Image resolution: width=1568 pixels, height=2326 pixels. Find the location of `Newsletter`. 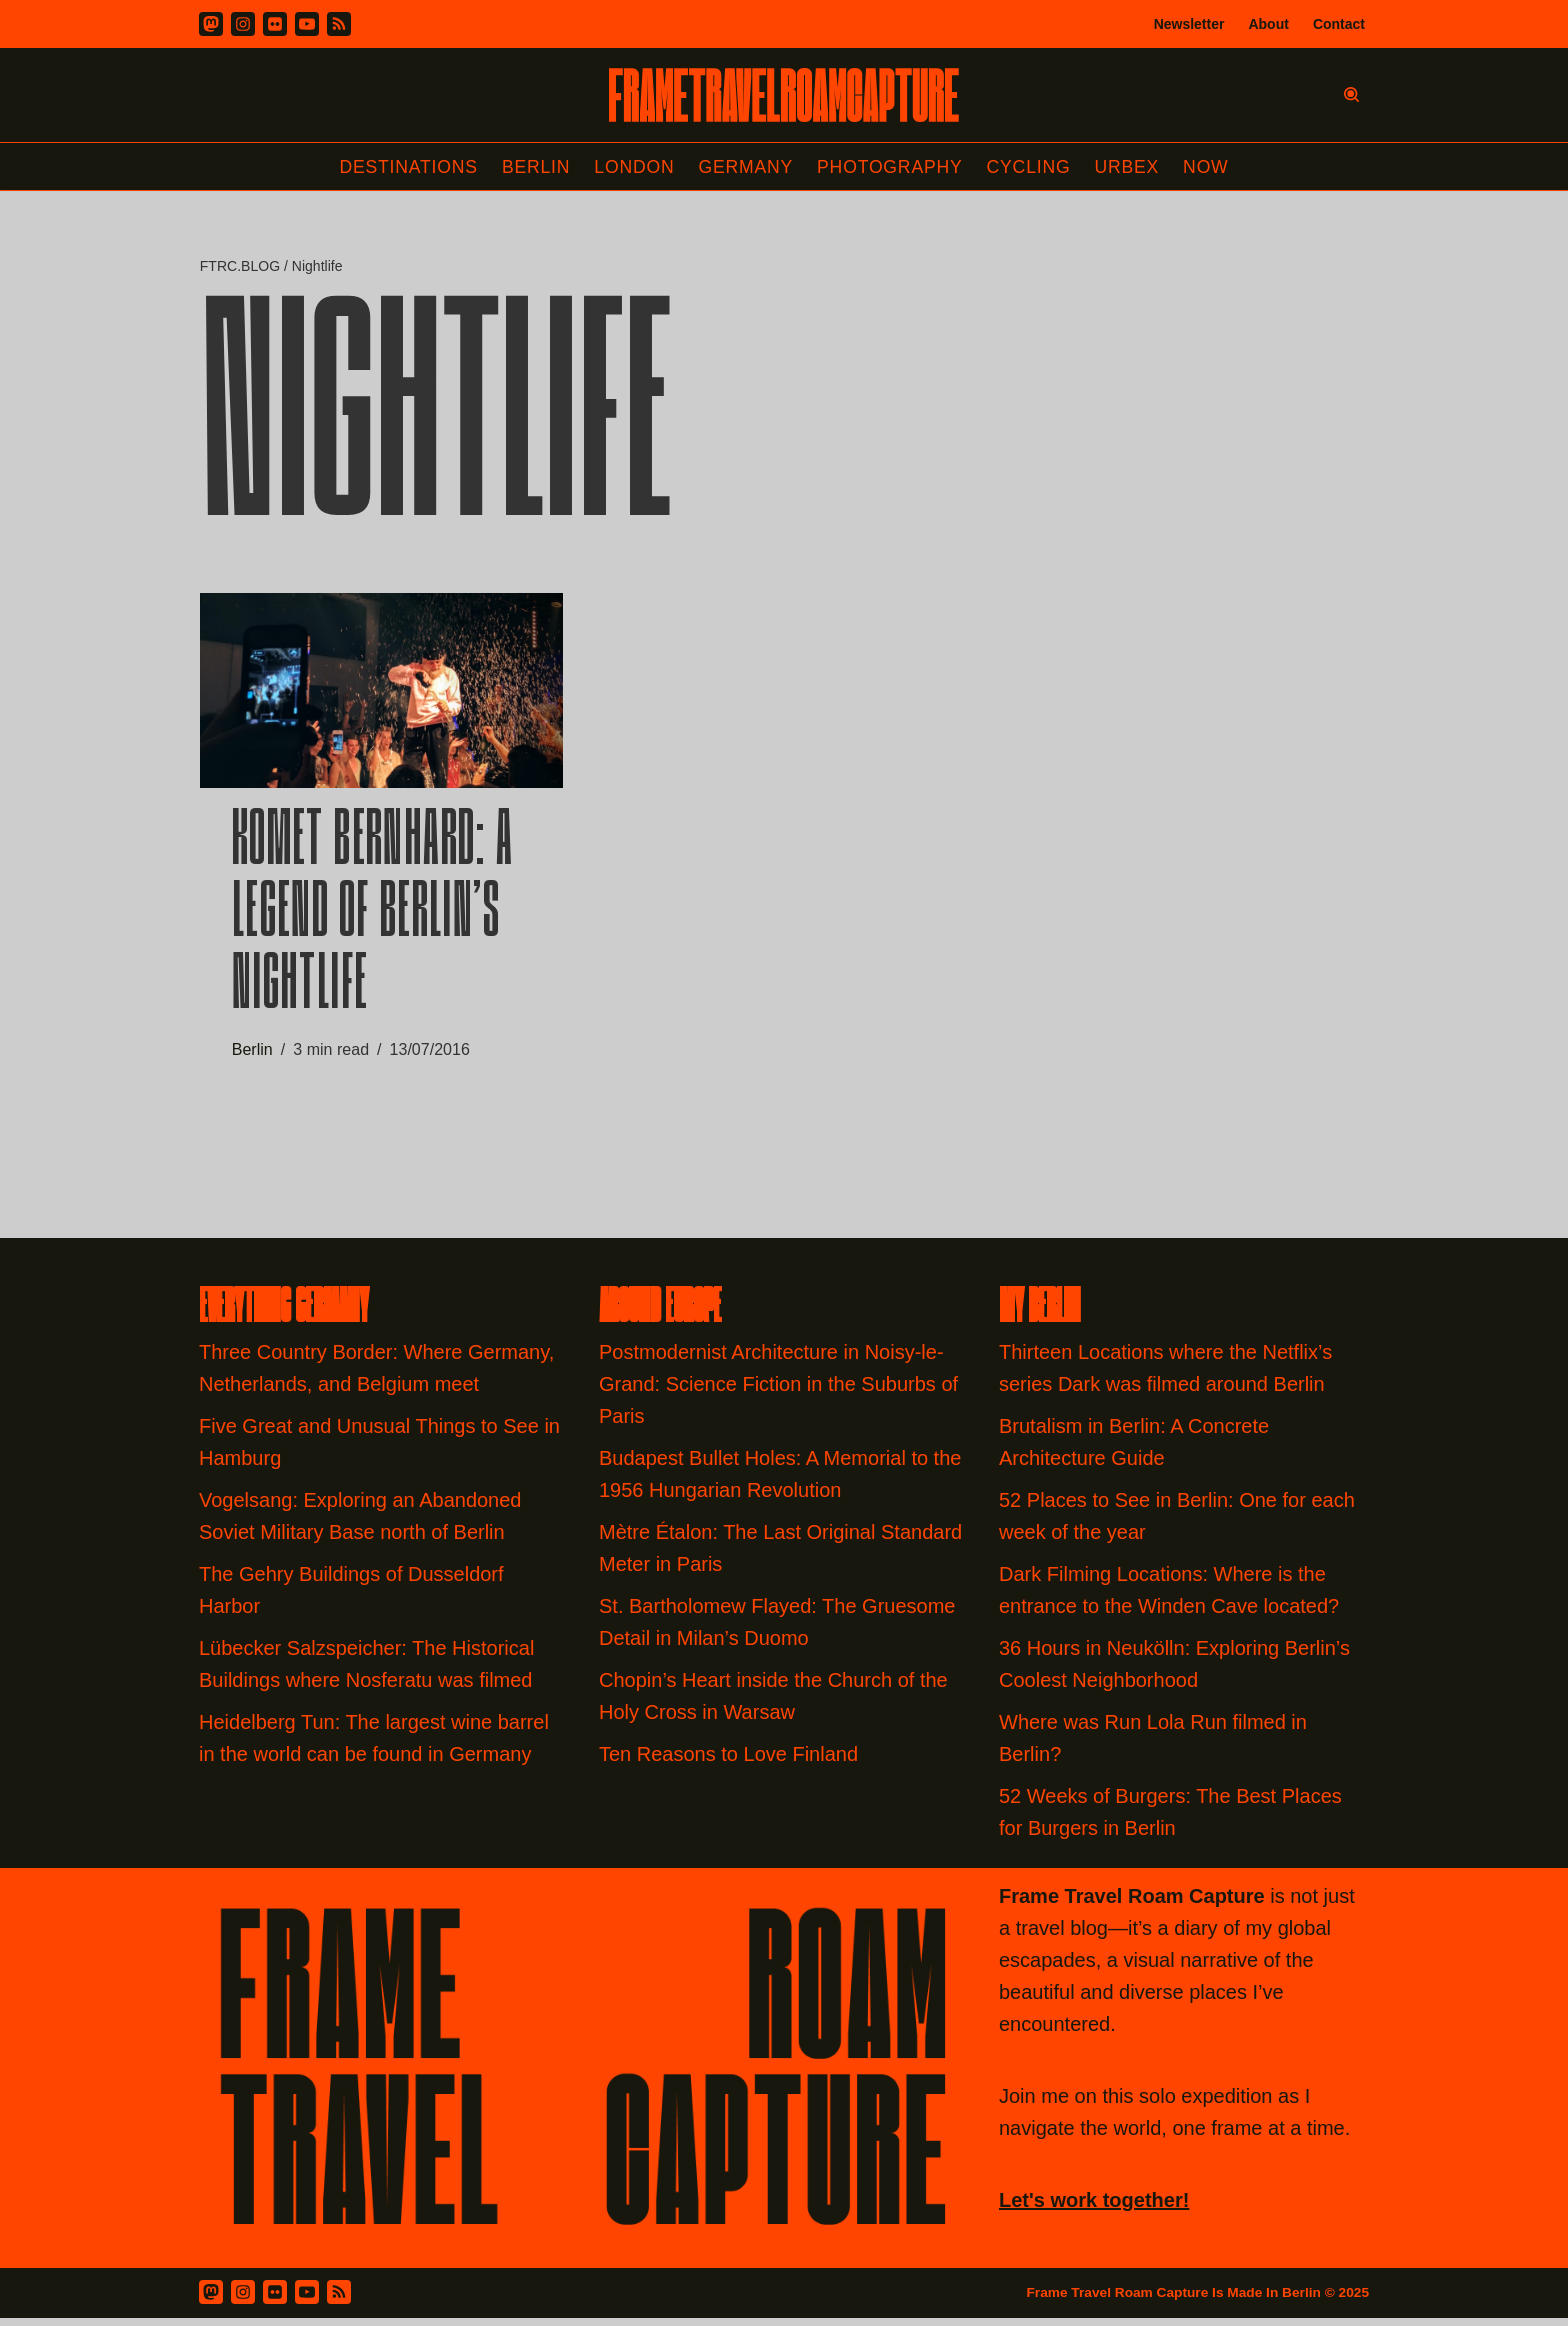

Newsletter is located at coordinates (1189, 24).